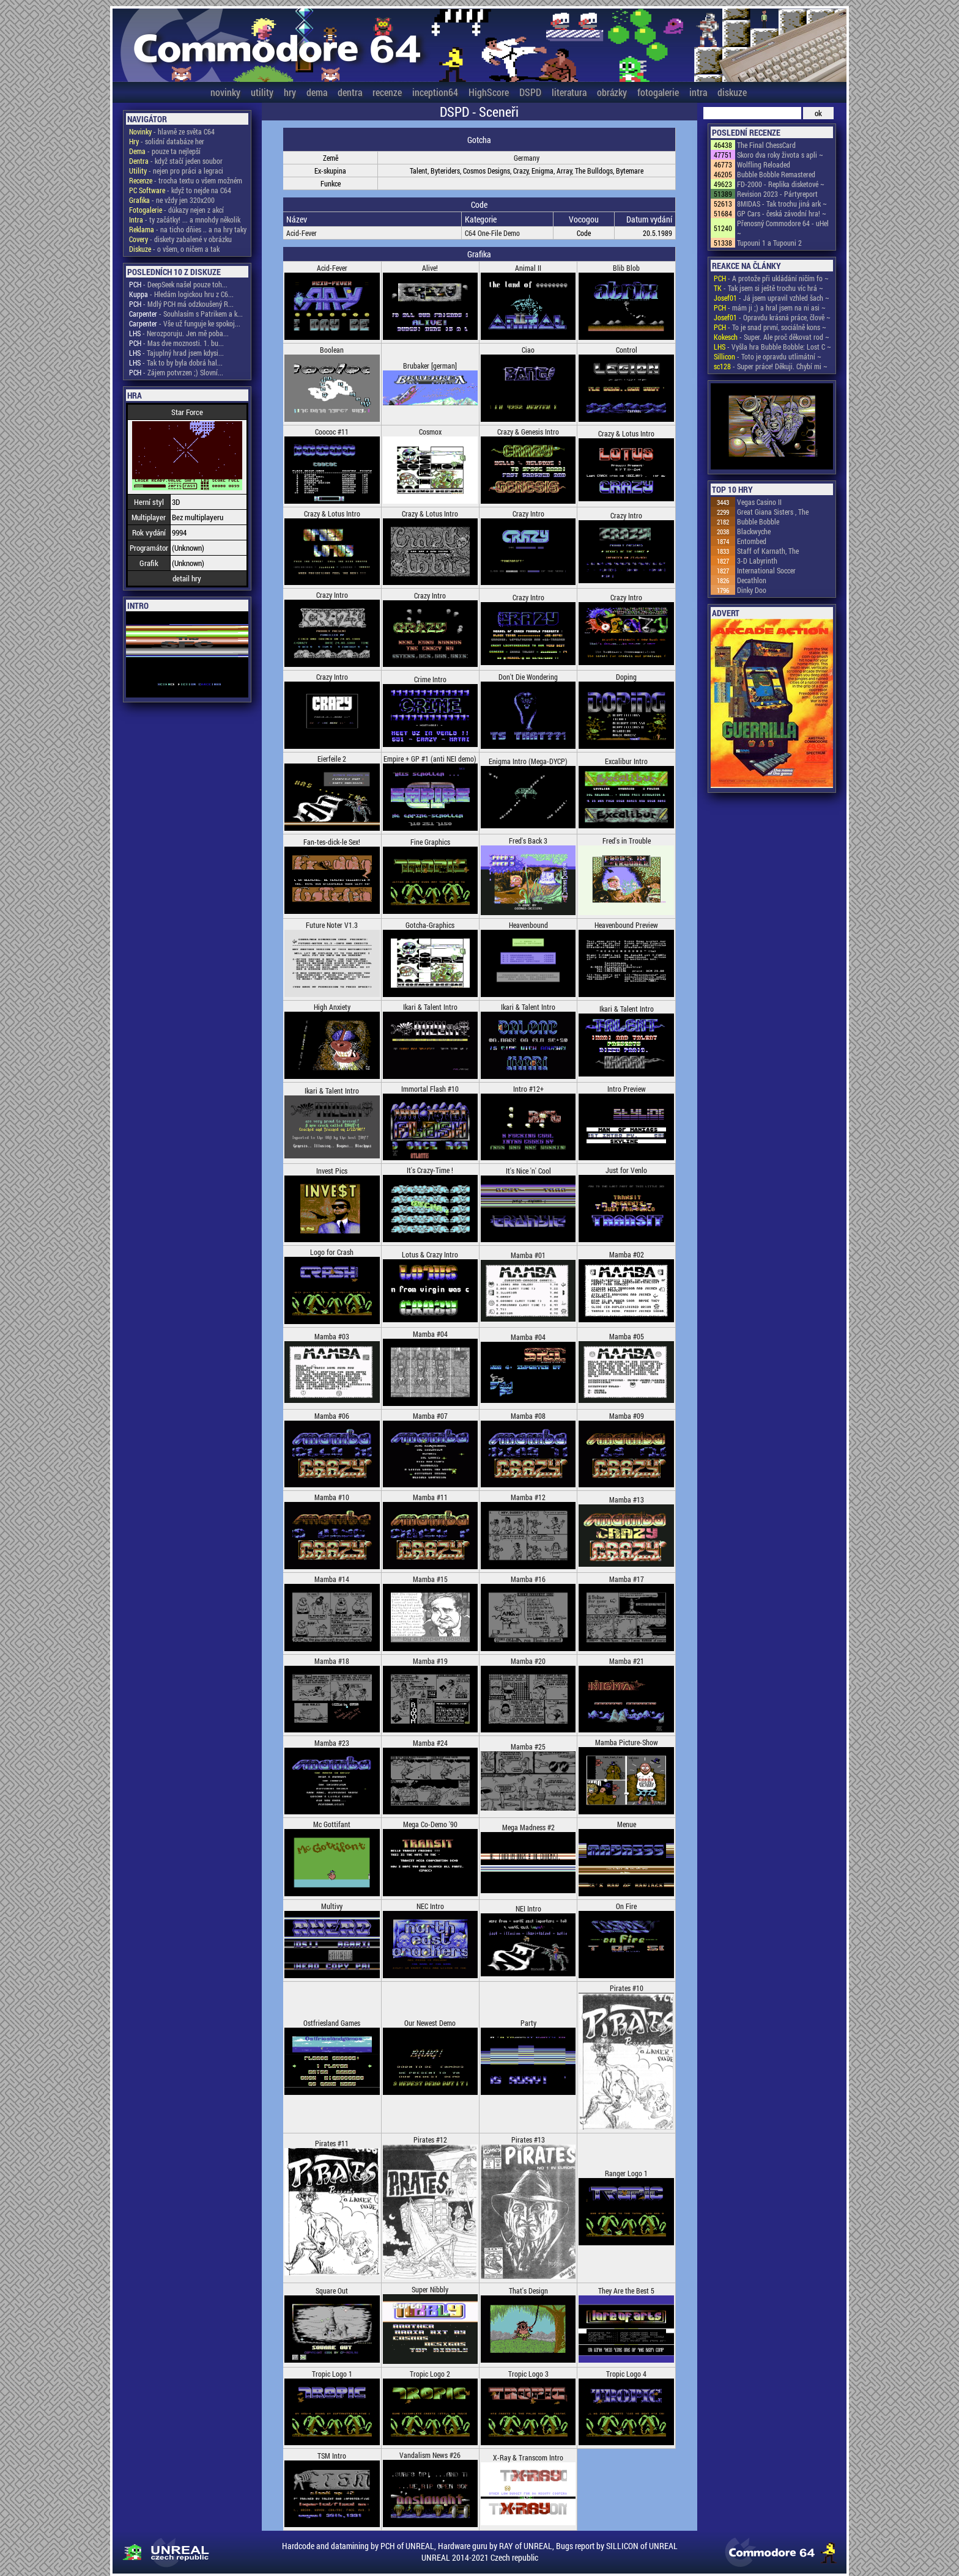 This screenshot has width=959, height=2576. I want to click on - Mas dve moznosti. 1. bu..., so click(176, 343).